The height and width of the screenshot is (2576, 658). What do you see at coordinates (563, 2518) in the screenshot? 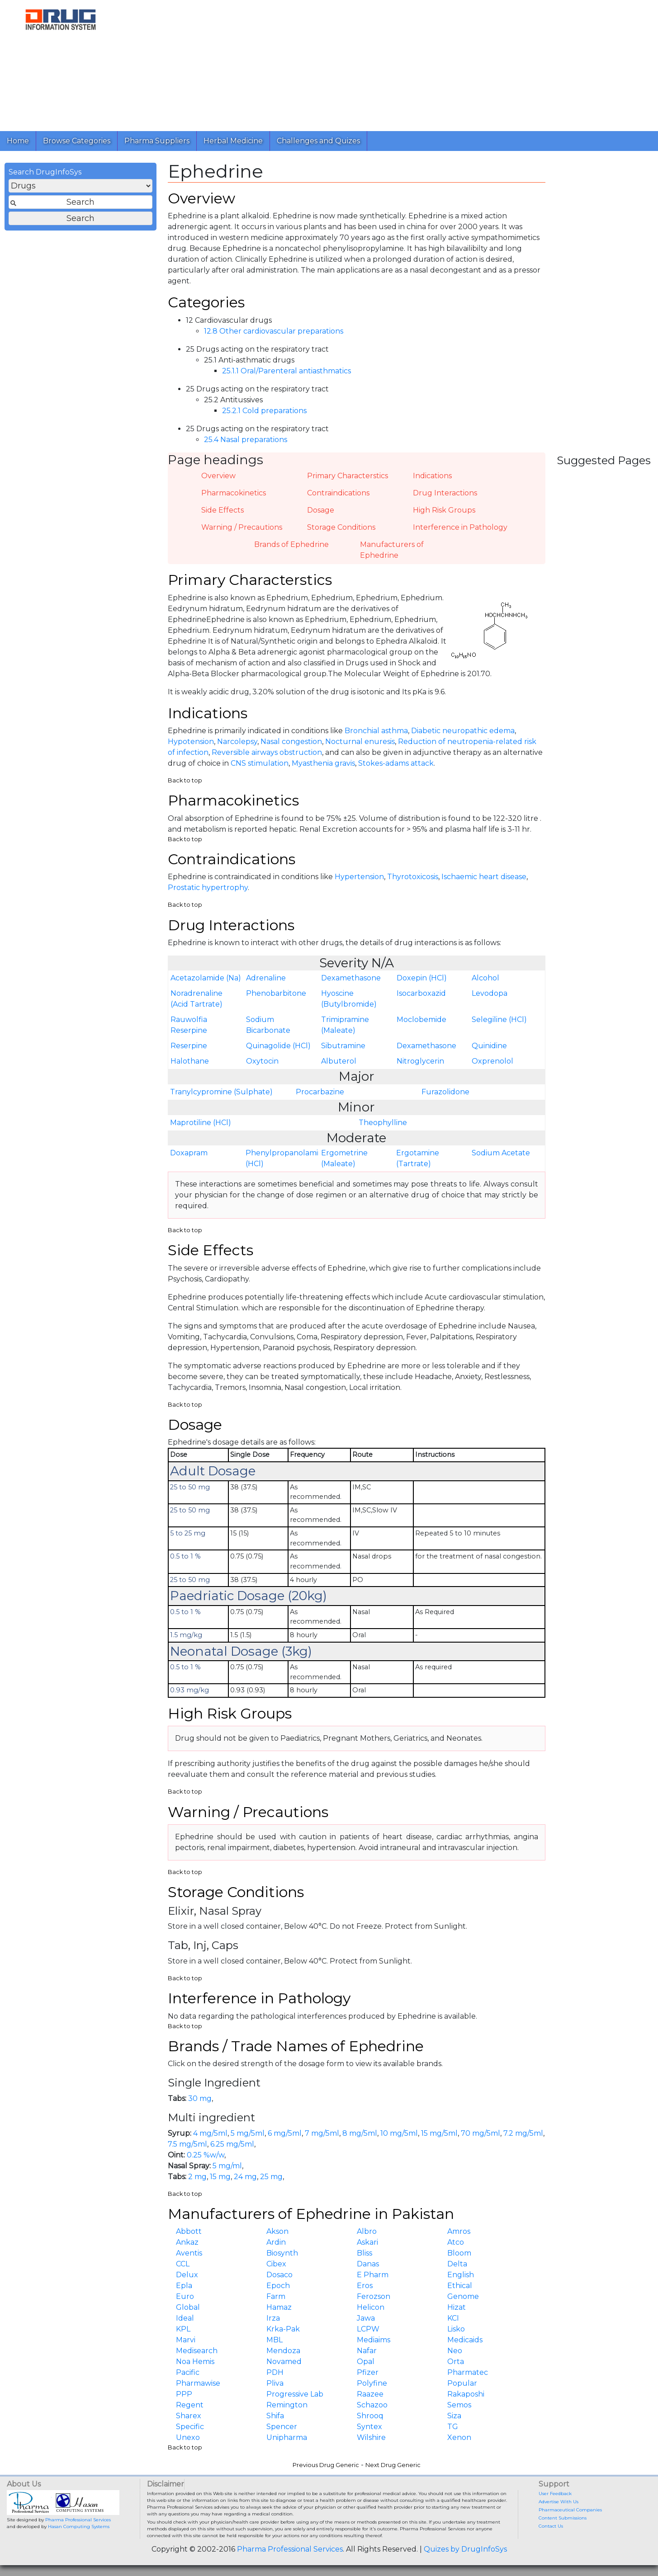
I see `Content Submissions` at bounding box center [563, 2518].